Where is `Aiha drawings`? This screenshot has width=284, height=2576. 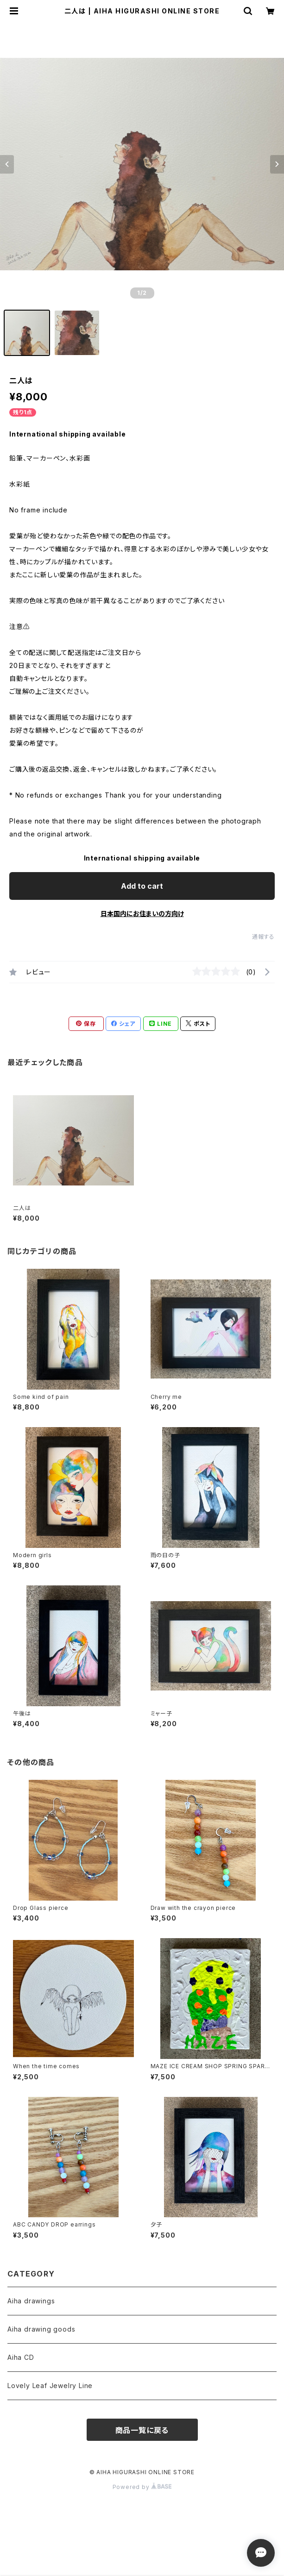 Aiha drawings is located at coordinates (31, 2301).